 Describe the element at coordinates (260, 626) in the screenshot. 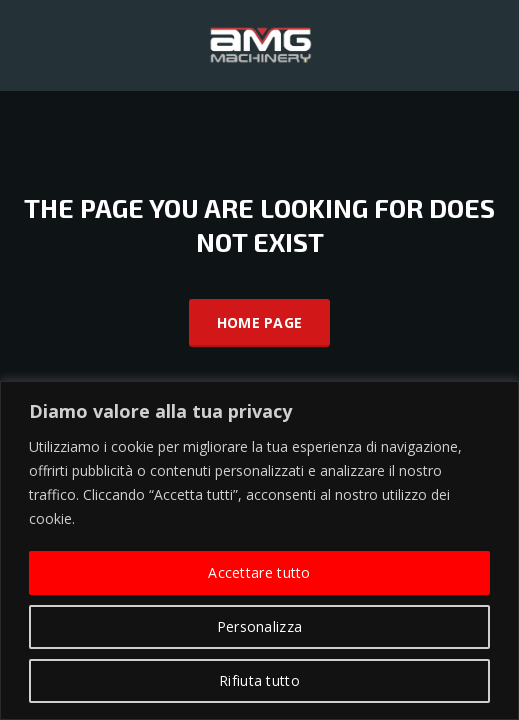

I see `Personalizza` at that location.